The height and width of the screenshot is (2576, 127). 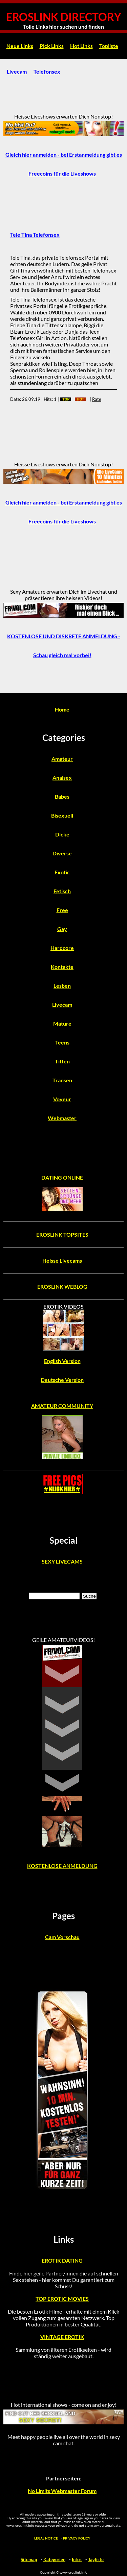 What do you see at coordinates (62, 815) in the screenshot?
I see `Bisexuell` at bounding box center [62, 815].